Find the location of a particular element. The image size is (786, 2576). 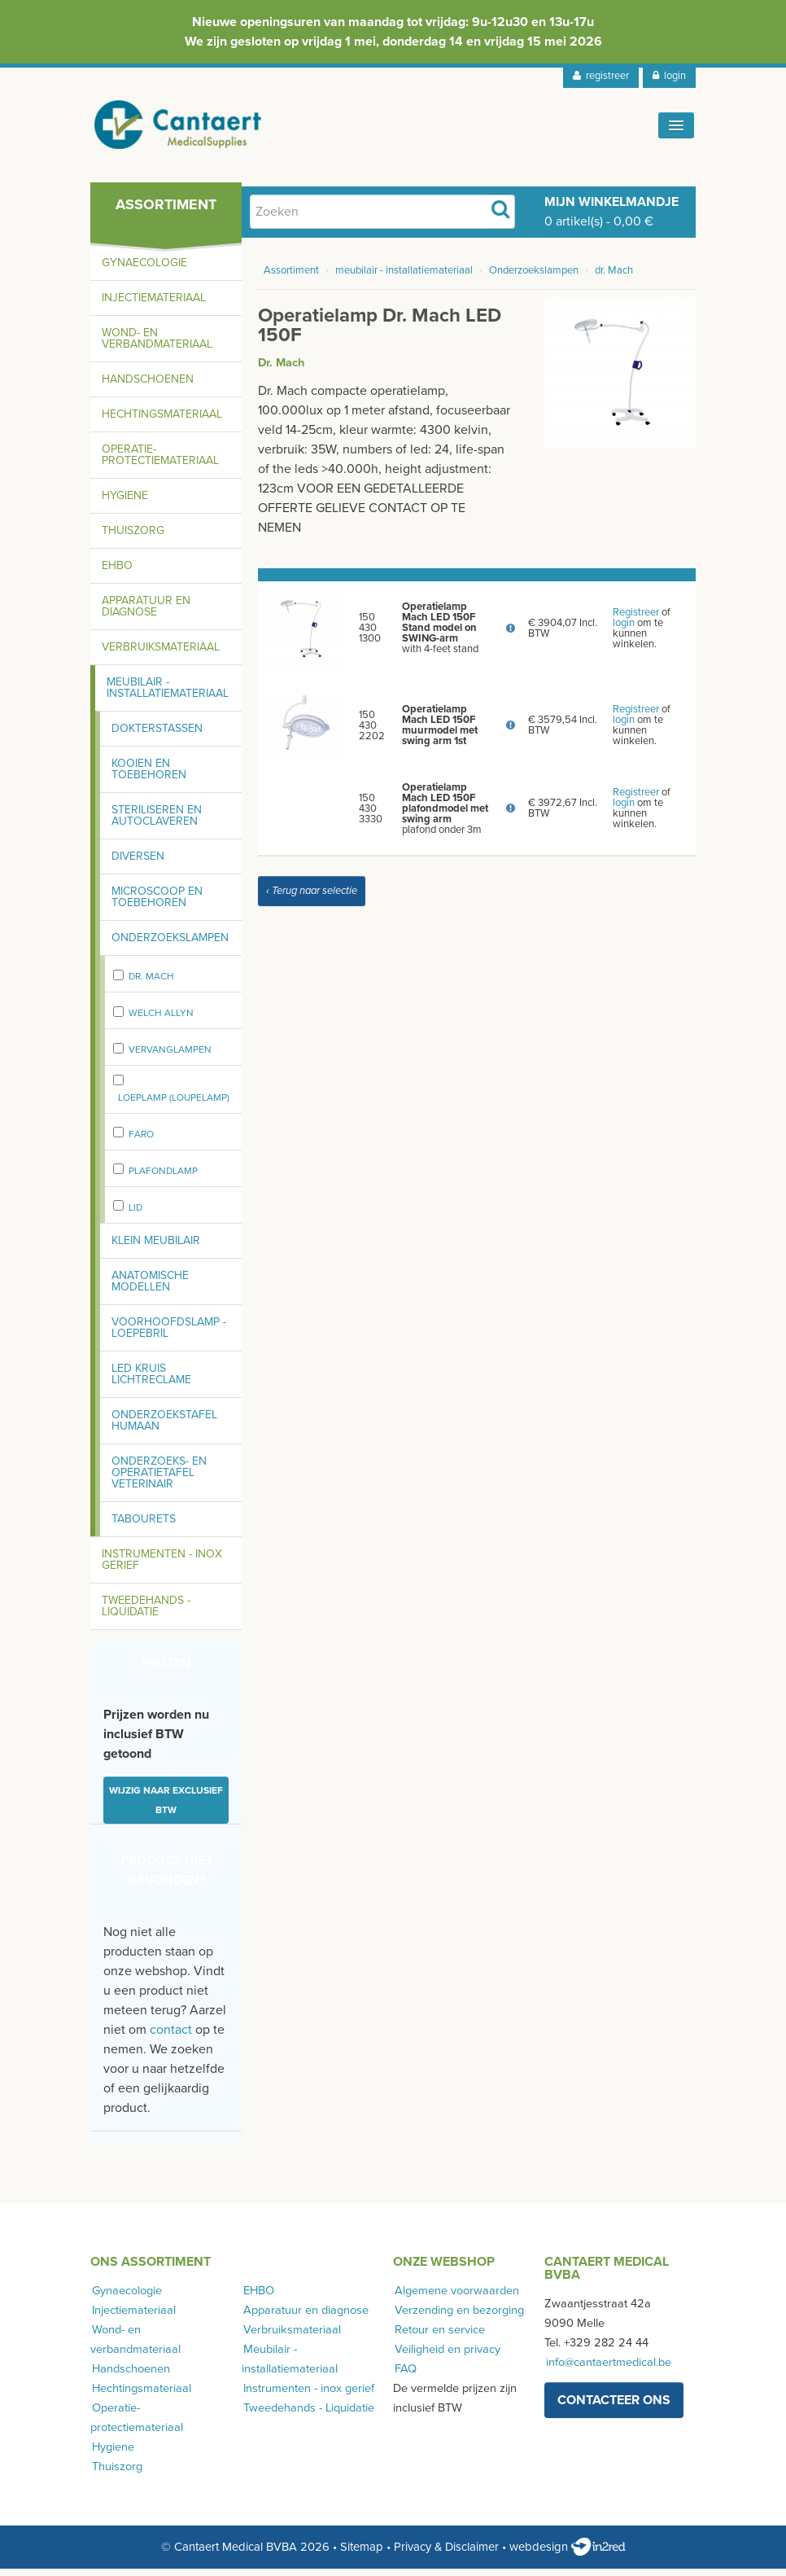

Verzending en bezorging is located at coordinates (457, 2317).